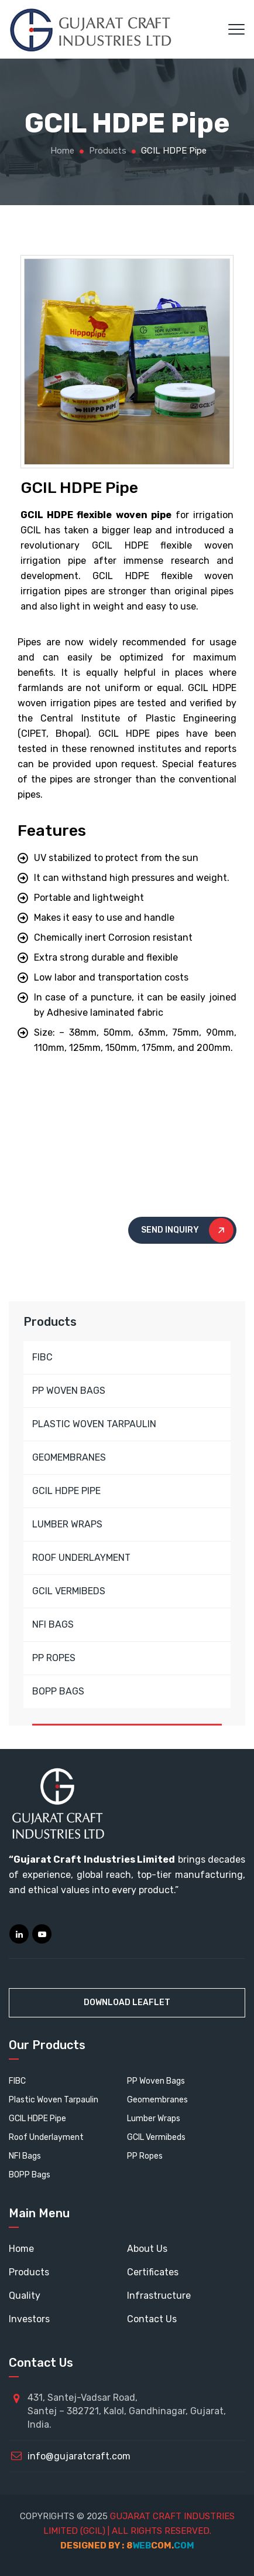 Image resolution: width=254 pixels, height=2576 pixels. I want to click on LUMBER WRAPS, so click(67, 1524).